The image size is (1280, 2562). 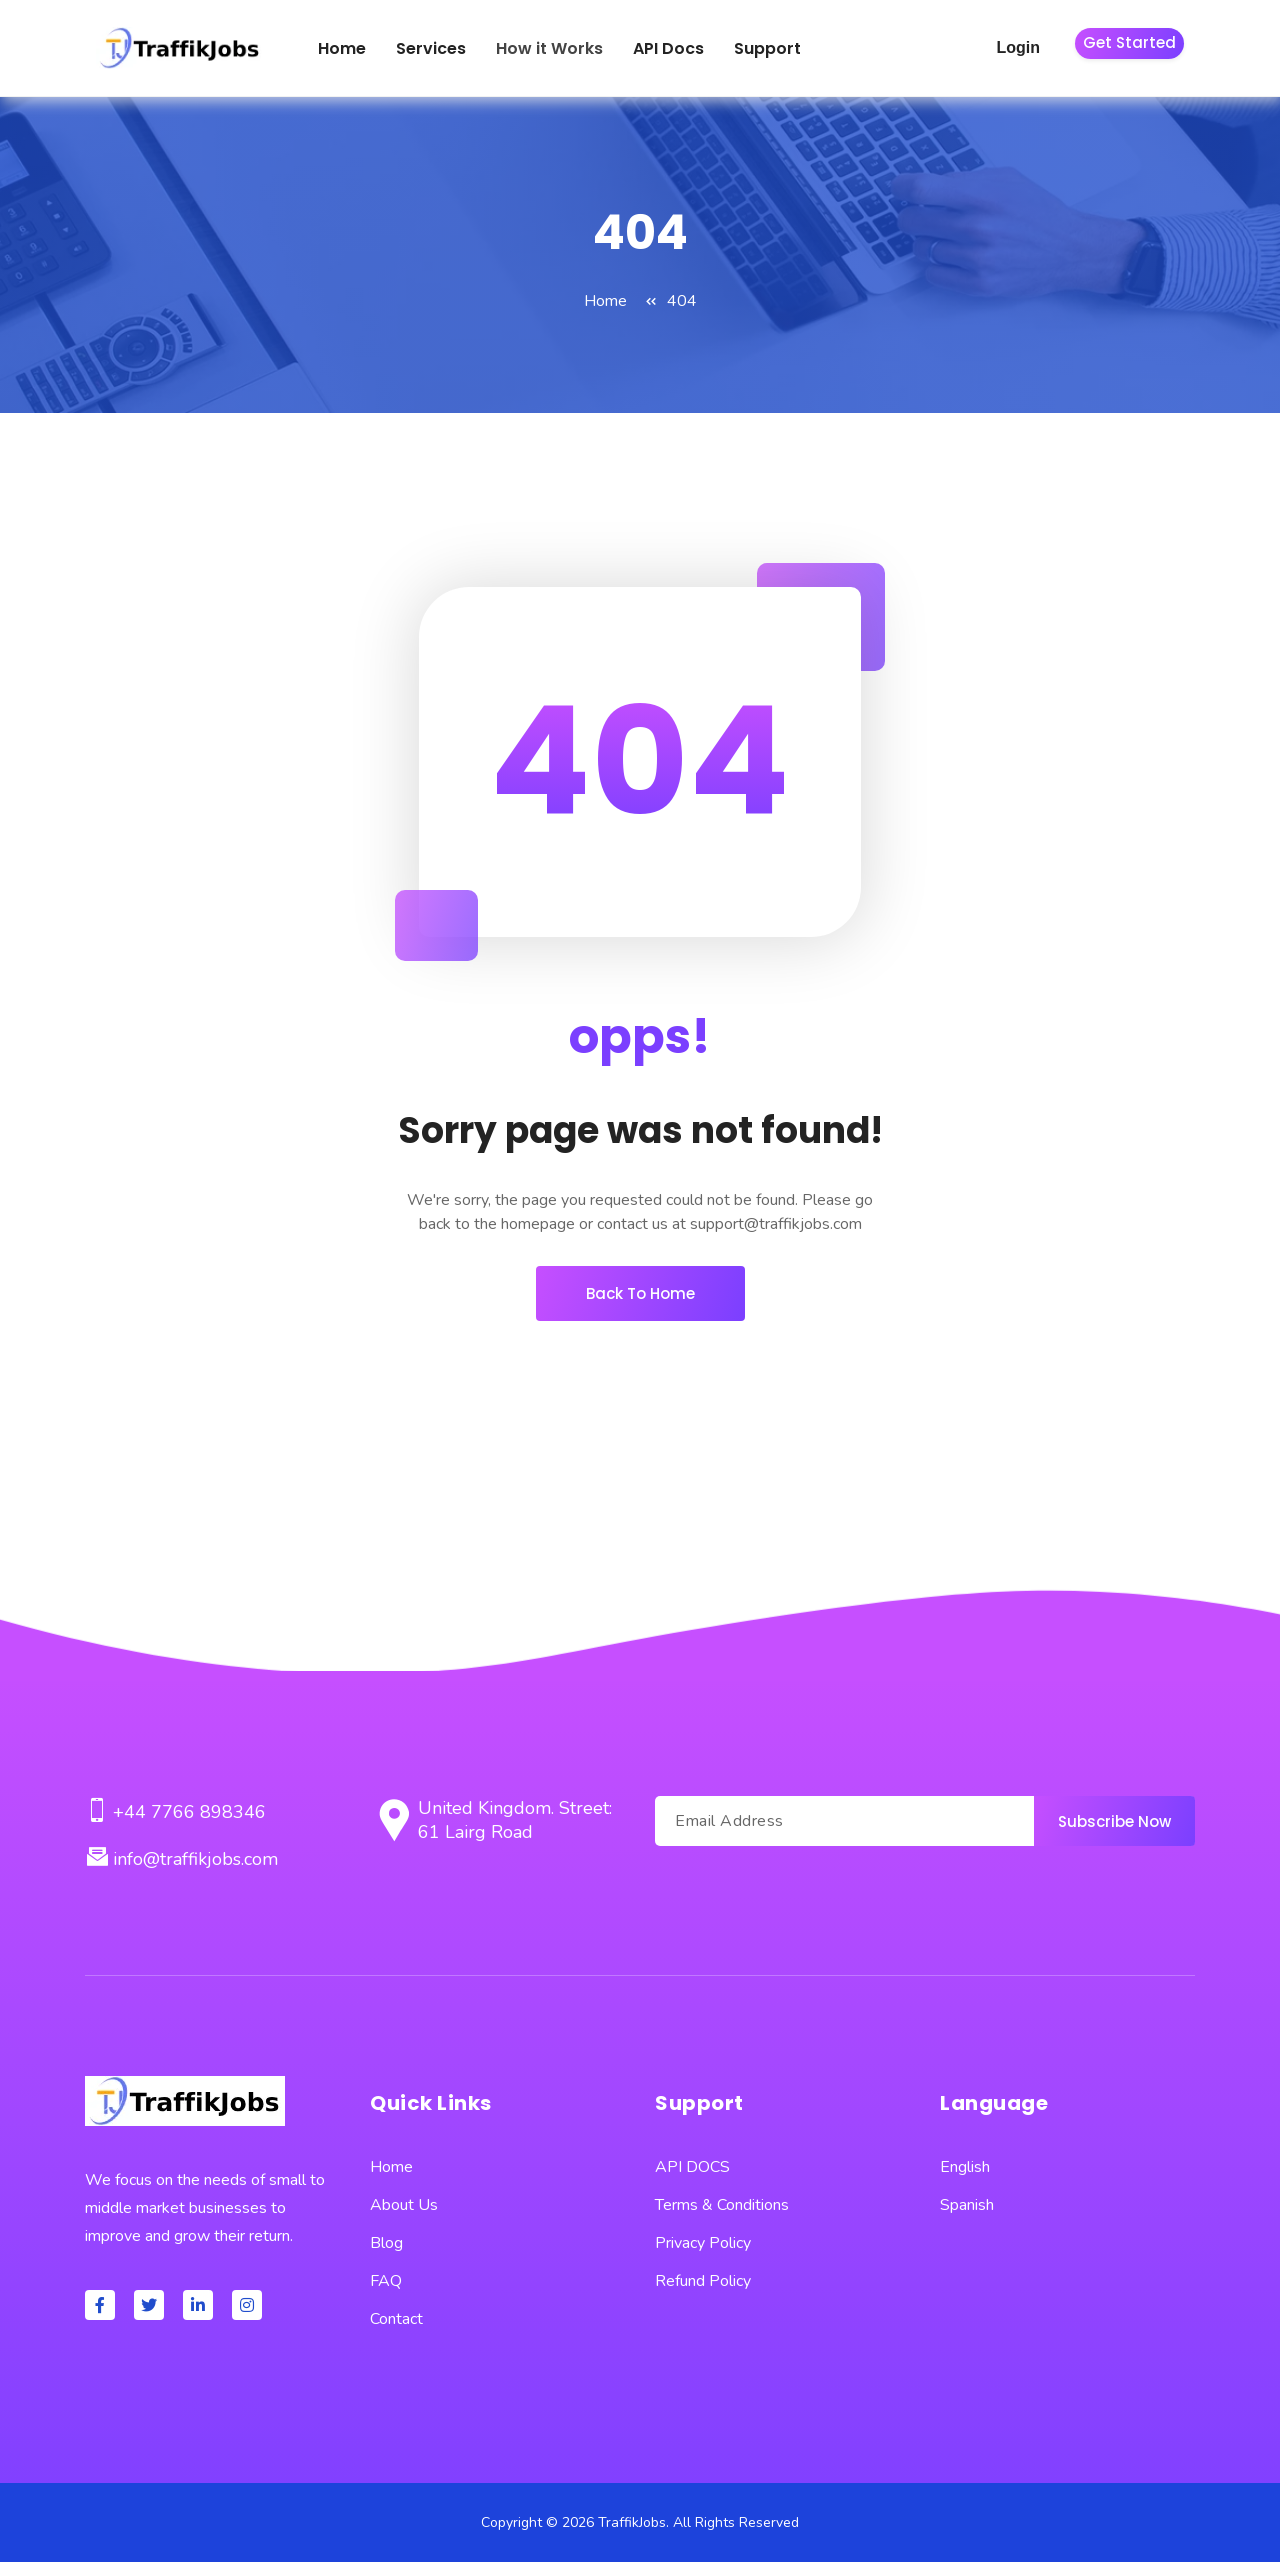 What do you see at coordinates (640, 1293) in the screenshot?
I see `Back To Home` at bounding box center [640, 1293].